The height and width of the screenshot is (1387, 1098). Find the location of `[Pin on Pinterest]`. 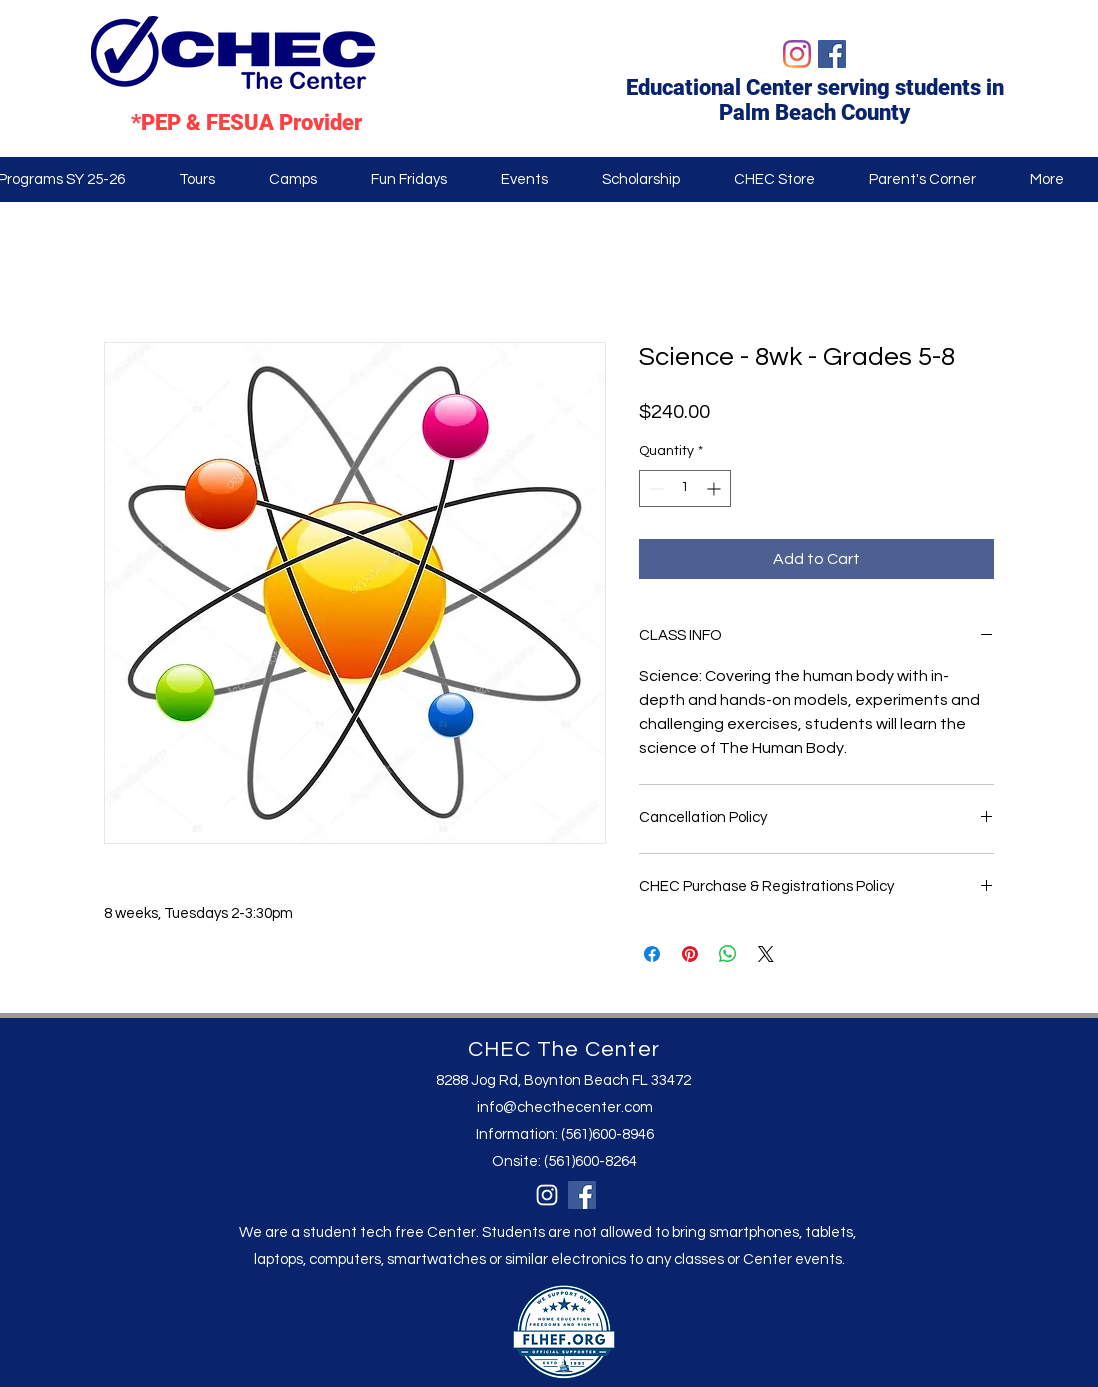

[Pin on Pinterest] is located at coordinates (690, 954).